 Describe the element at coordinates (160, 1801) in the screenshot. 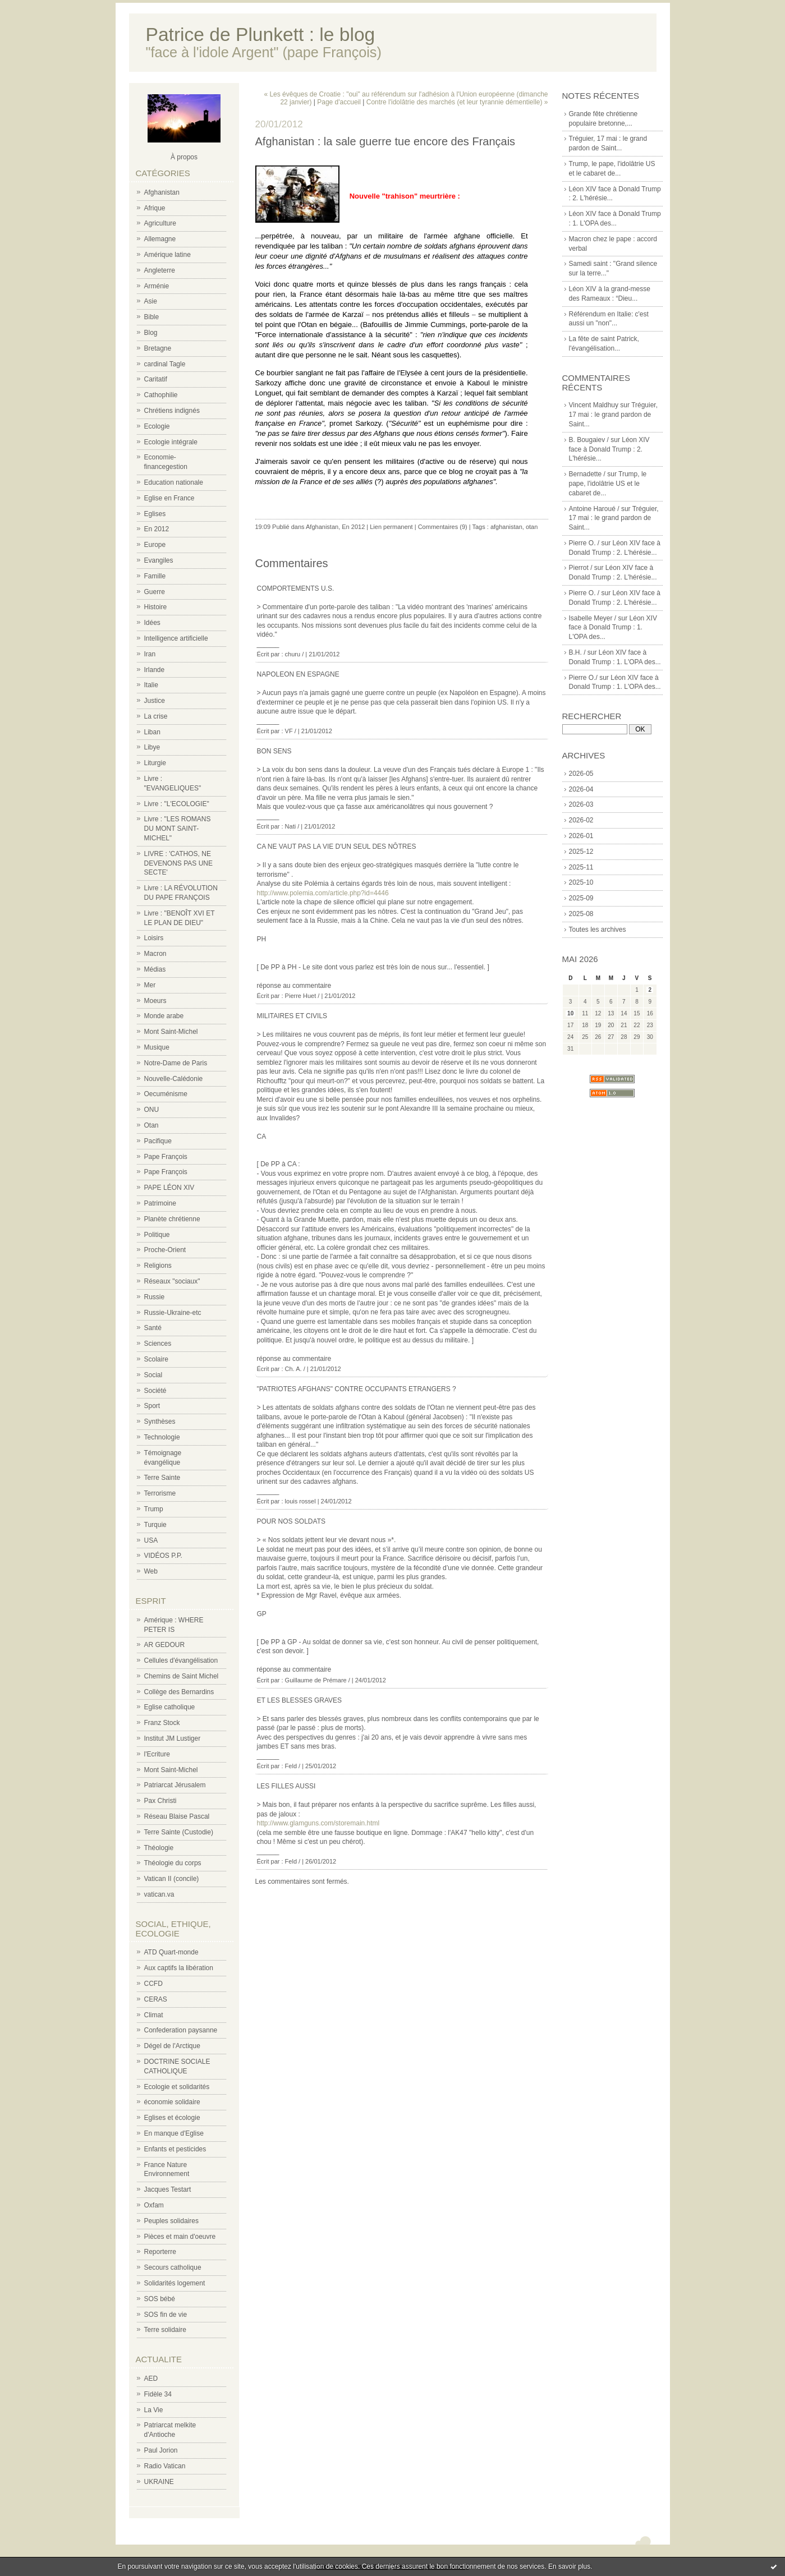

I see `Pax Christi` at that location.